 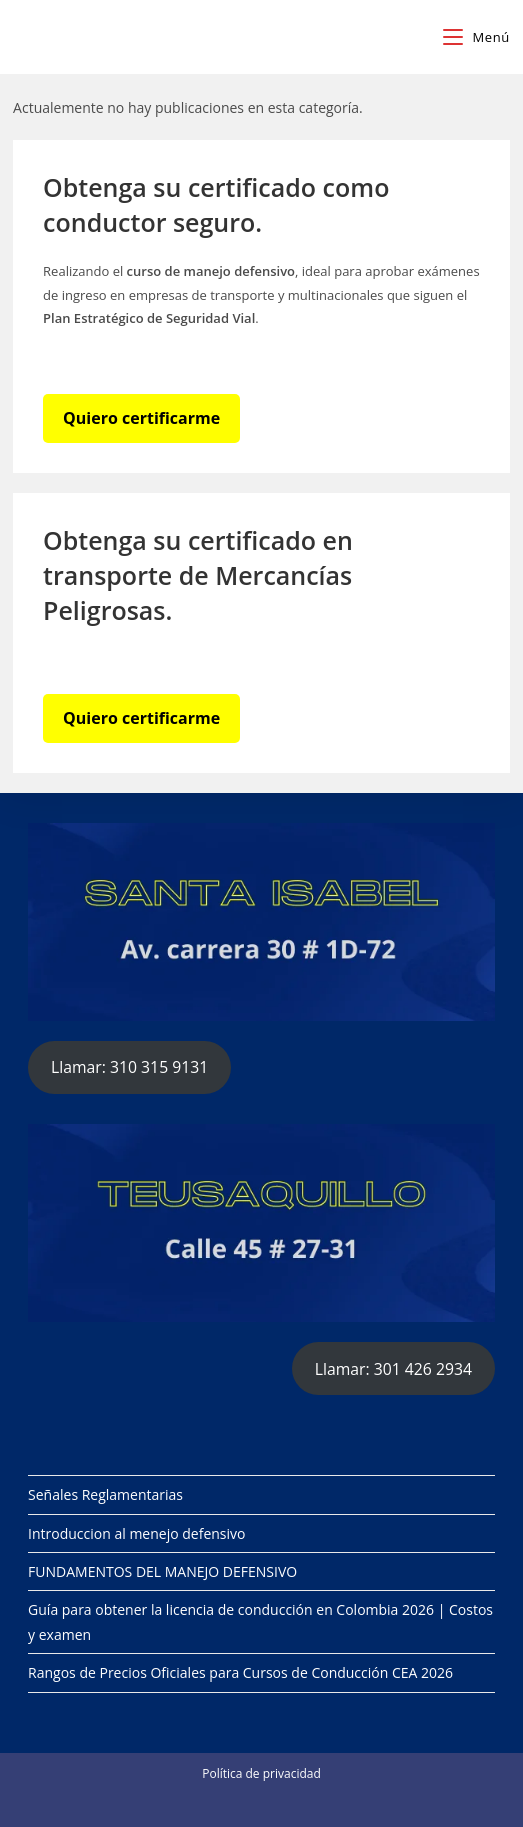 What do you see at coordinates (240, 1672) in the screenshot?
I see `Rangos de Precios Oficiales para Cursos de Conducción CEA 2026` at bounding box center [240, 1672].